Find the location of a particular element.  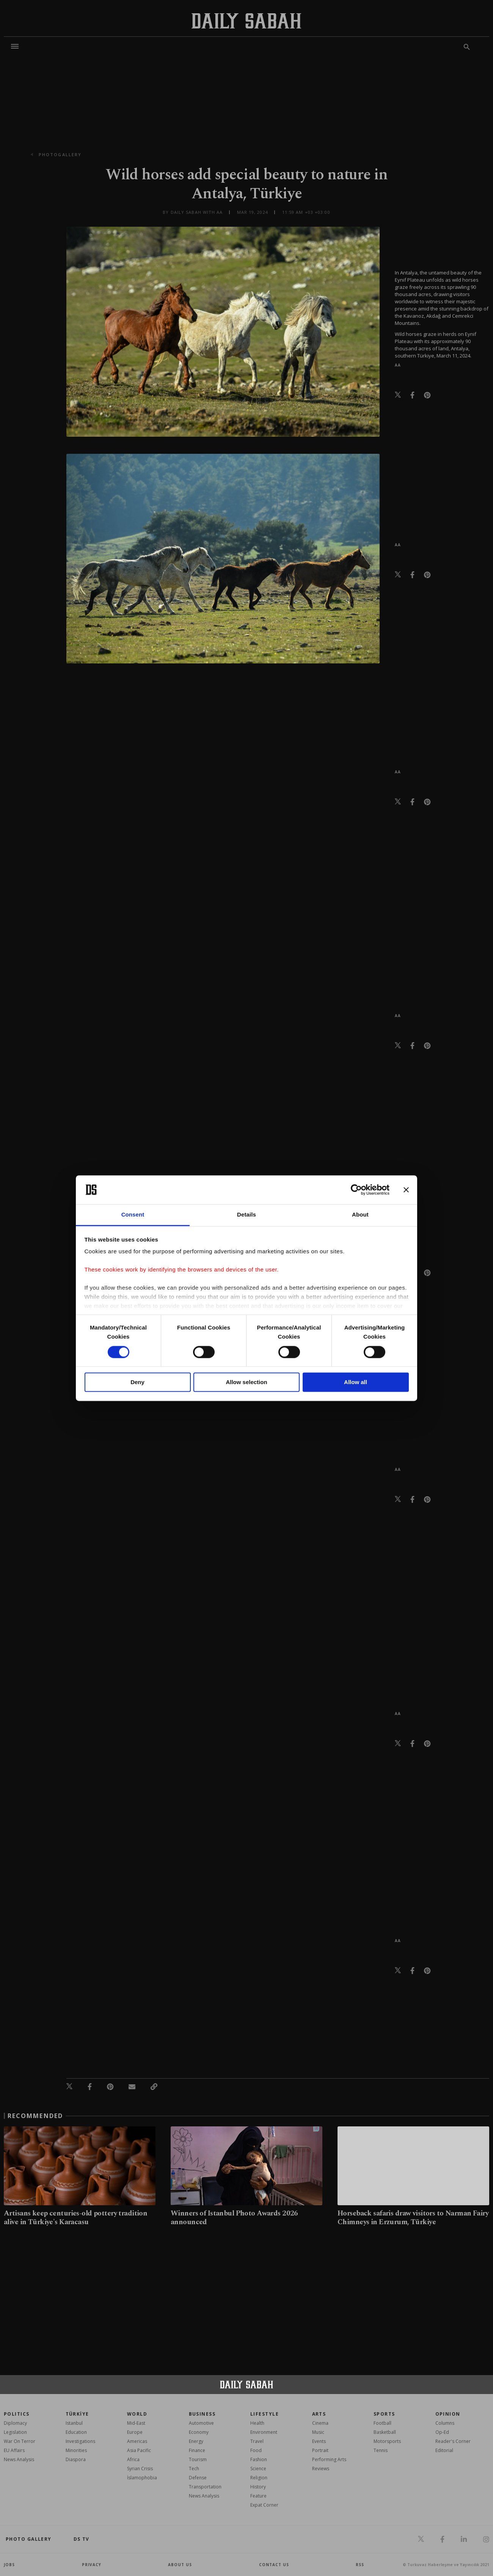

[Daily Sabah - Latest & Breaking News from Turkey | Istanbul] is located at coordinates (246, 20).